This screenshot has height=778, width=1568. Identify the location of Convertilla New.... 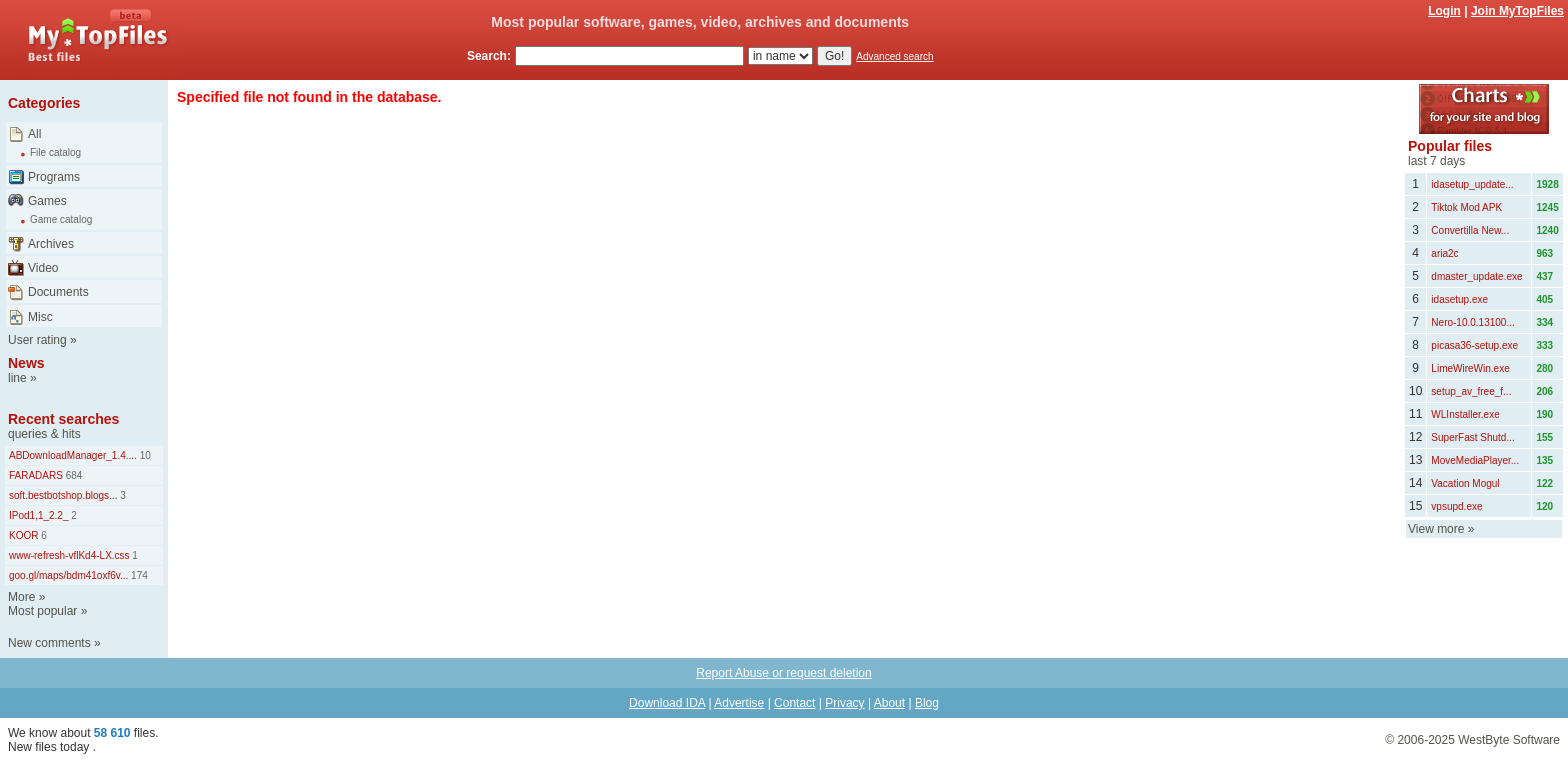
(1470, 230).